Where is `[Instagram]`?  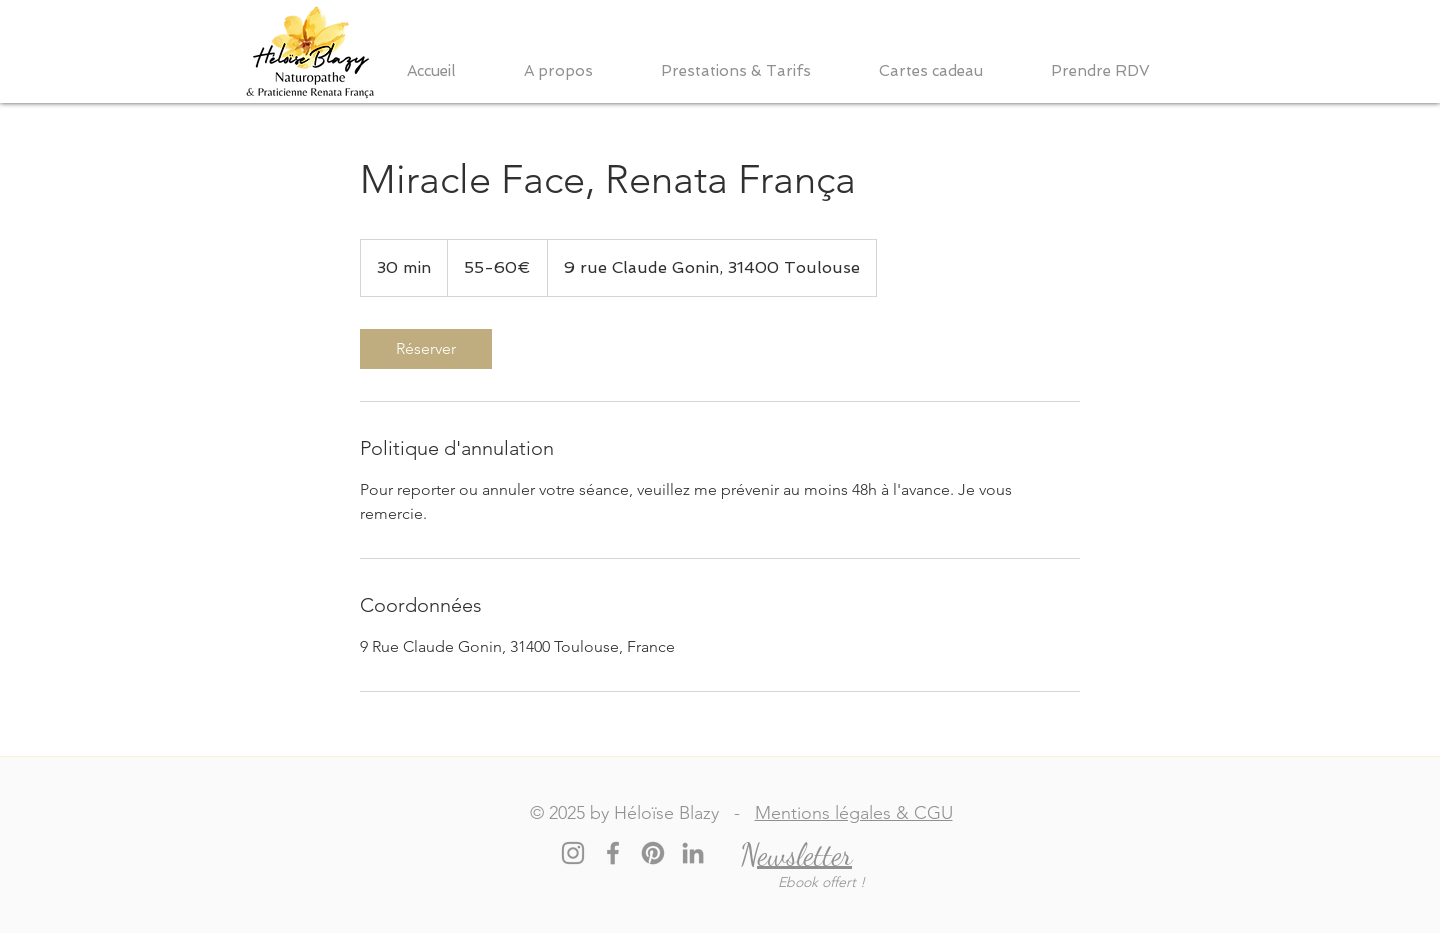
[Instagram] is located at coordinates (573, 853).